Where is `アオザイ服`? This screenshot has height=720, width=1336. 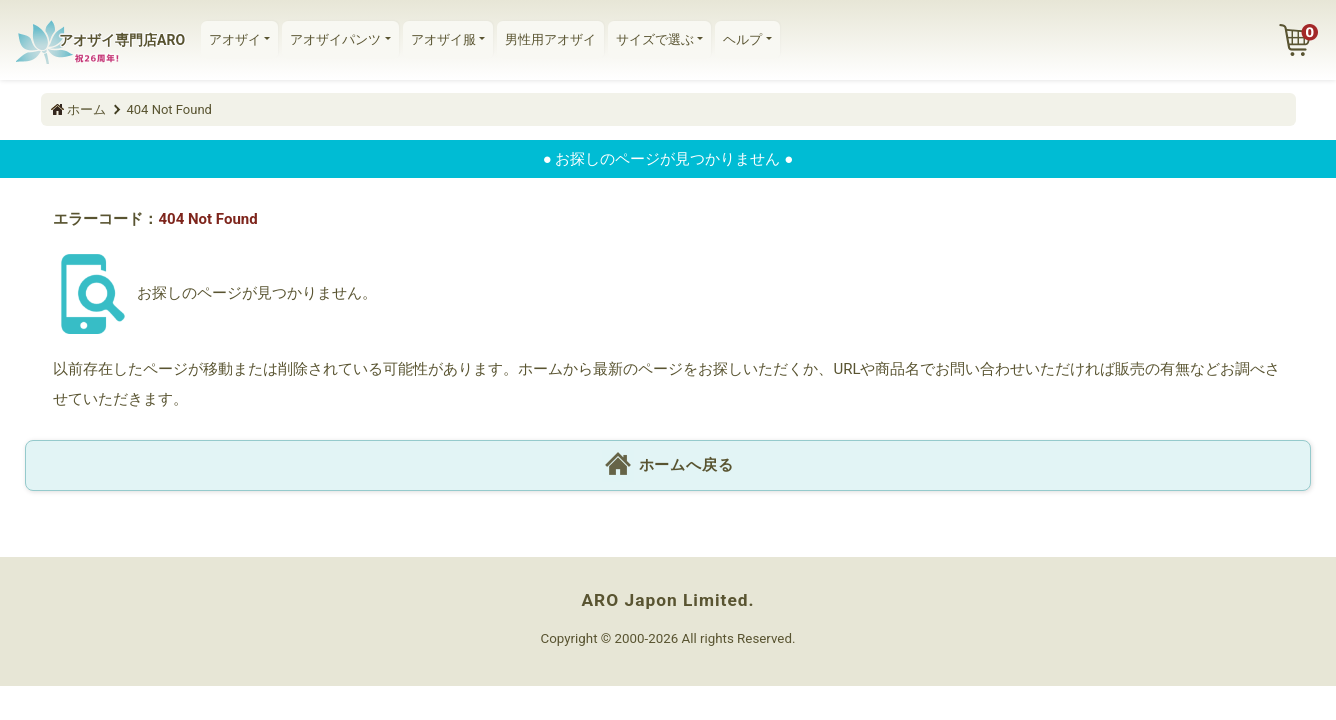
アオザイ服 is located at coordinates (443, 39).